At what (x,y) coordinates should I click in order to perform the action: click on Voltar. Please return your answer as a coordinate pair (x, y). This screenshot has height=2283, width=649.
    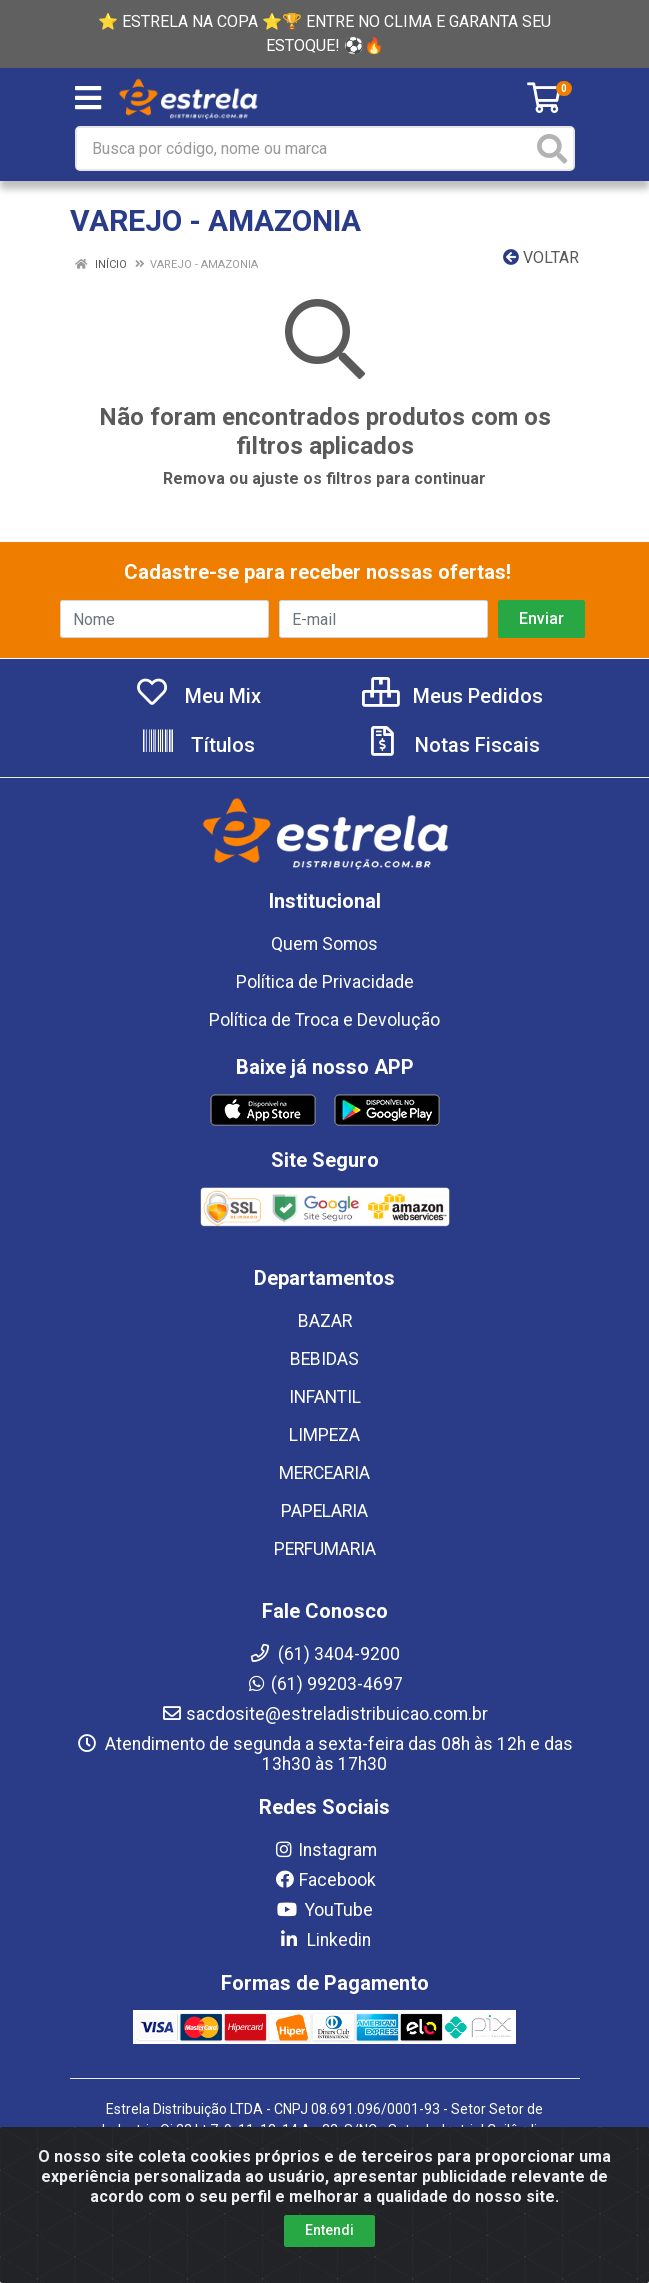
    Looking at the image, I should click on (541, 257).